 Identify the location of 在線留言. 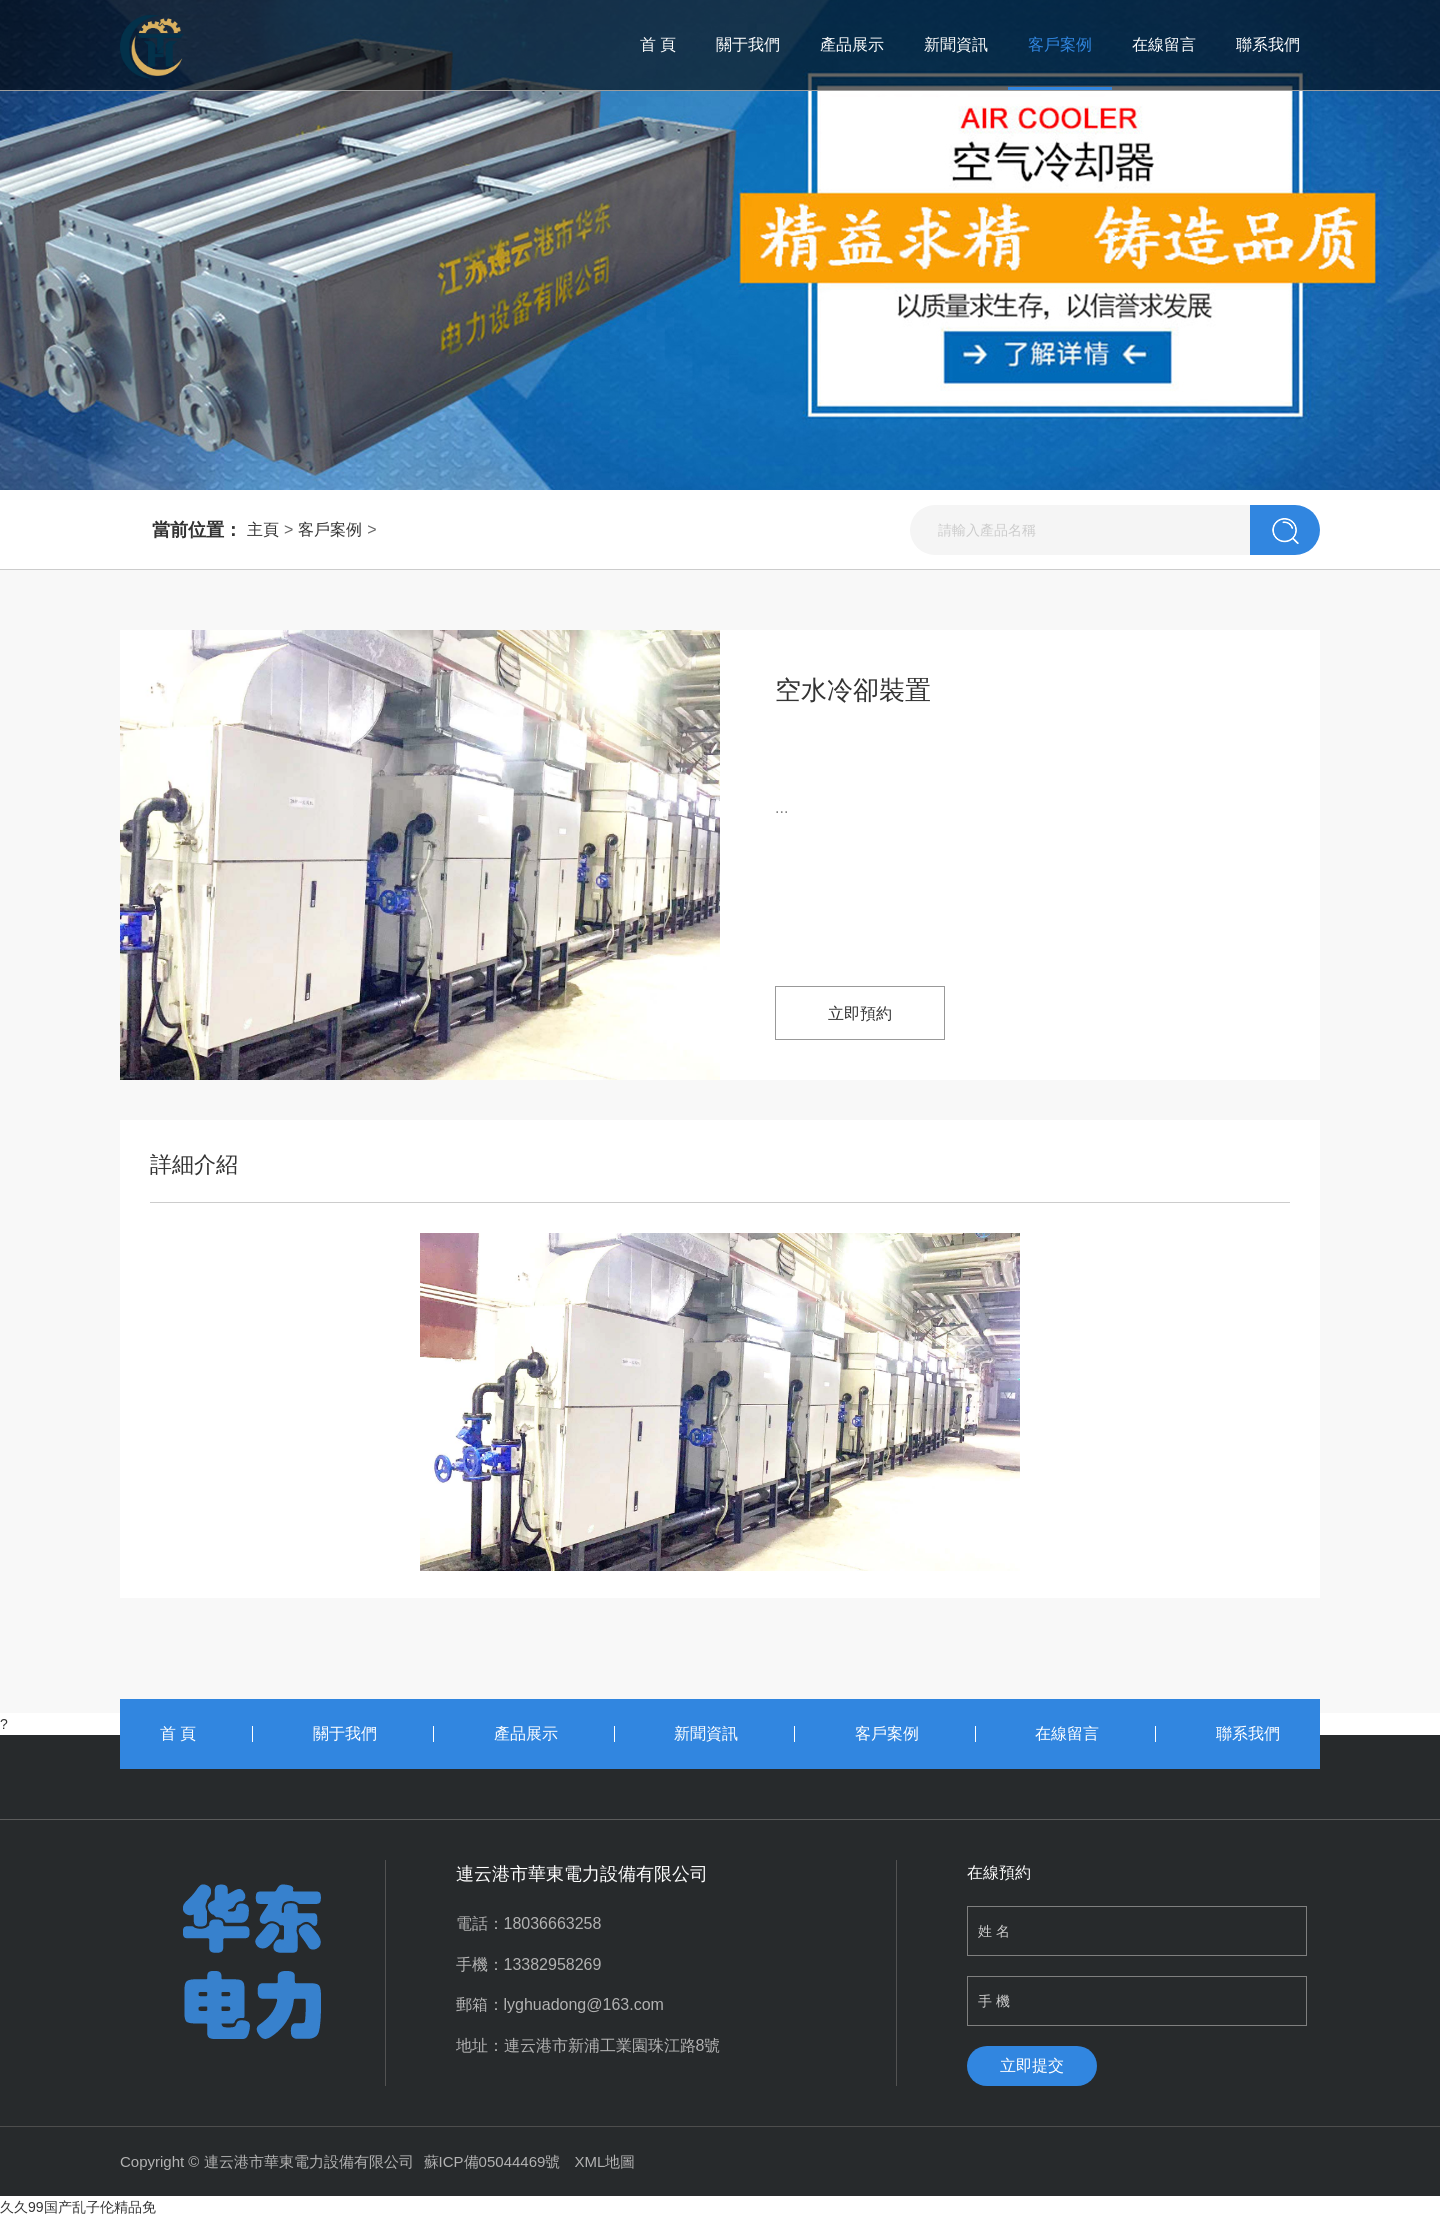
(1164, 44).